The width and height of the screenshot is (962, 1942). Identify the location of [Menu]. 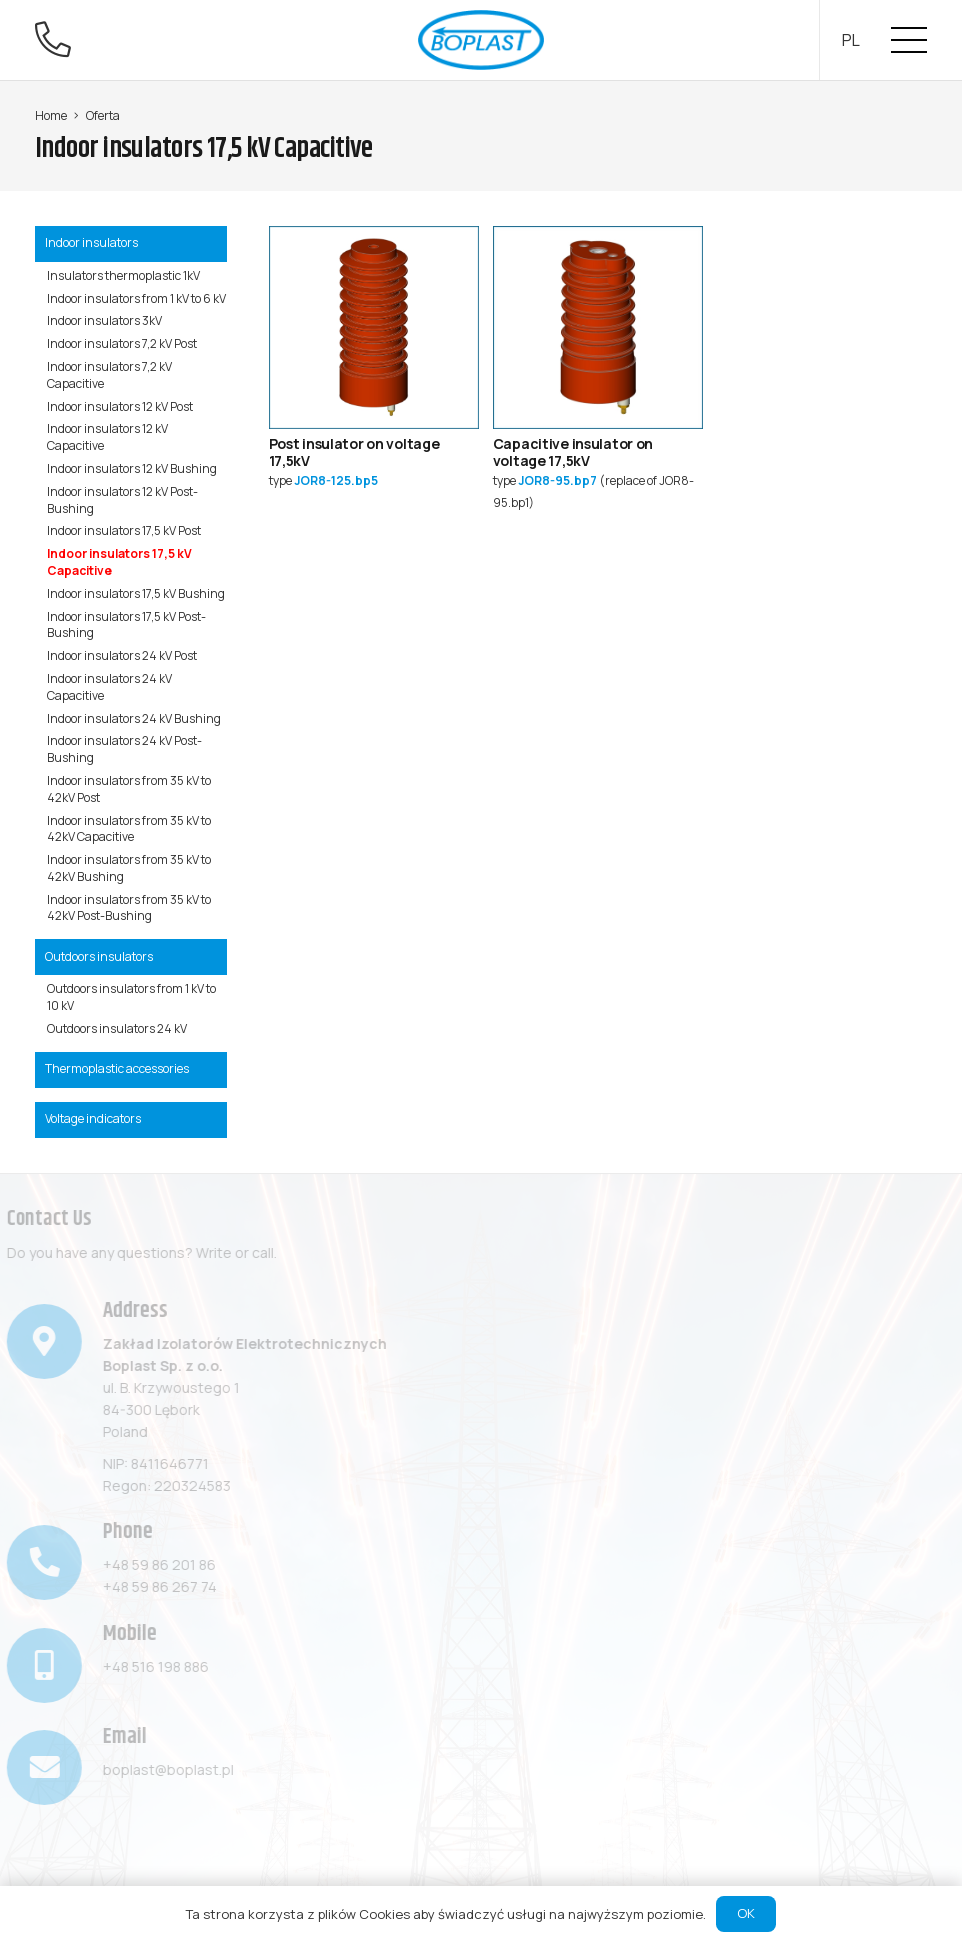
(909, 40).